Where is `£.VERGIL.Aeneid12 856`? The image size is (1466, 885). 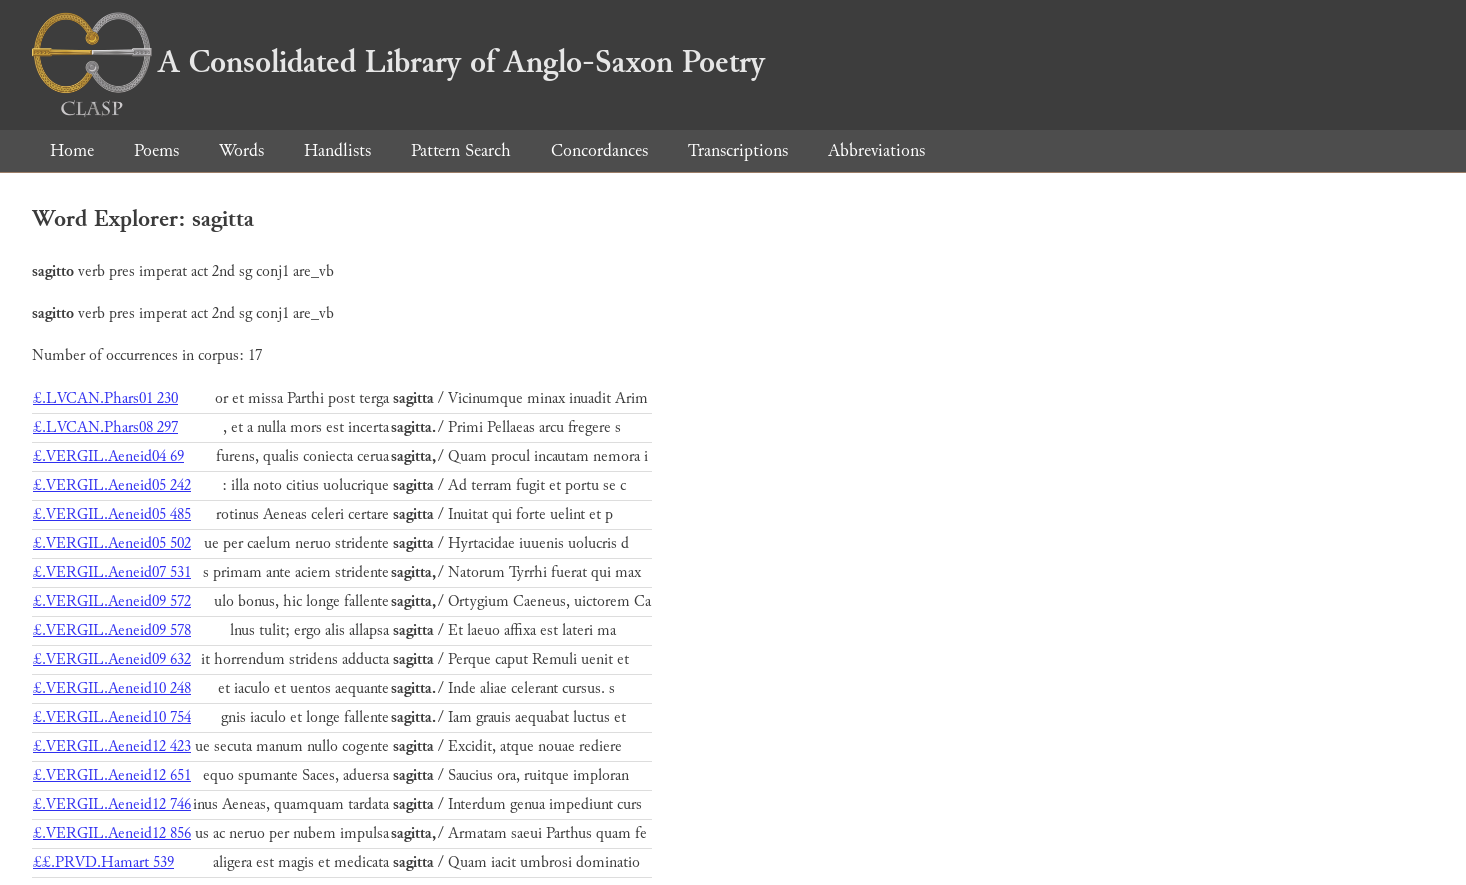 £.VERGIL.Aeneid12 856 is located at coordinates (112, 833).